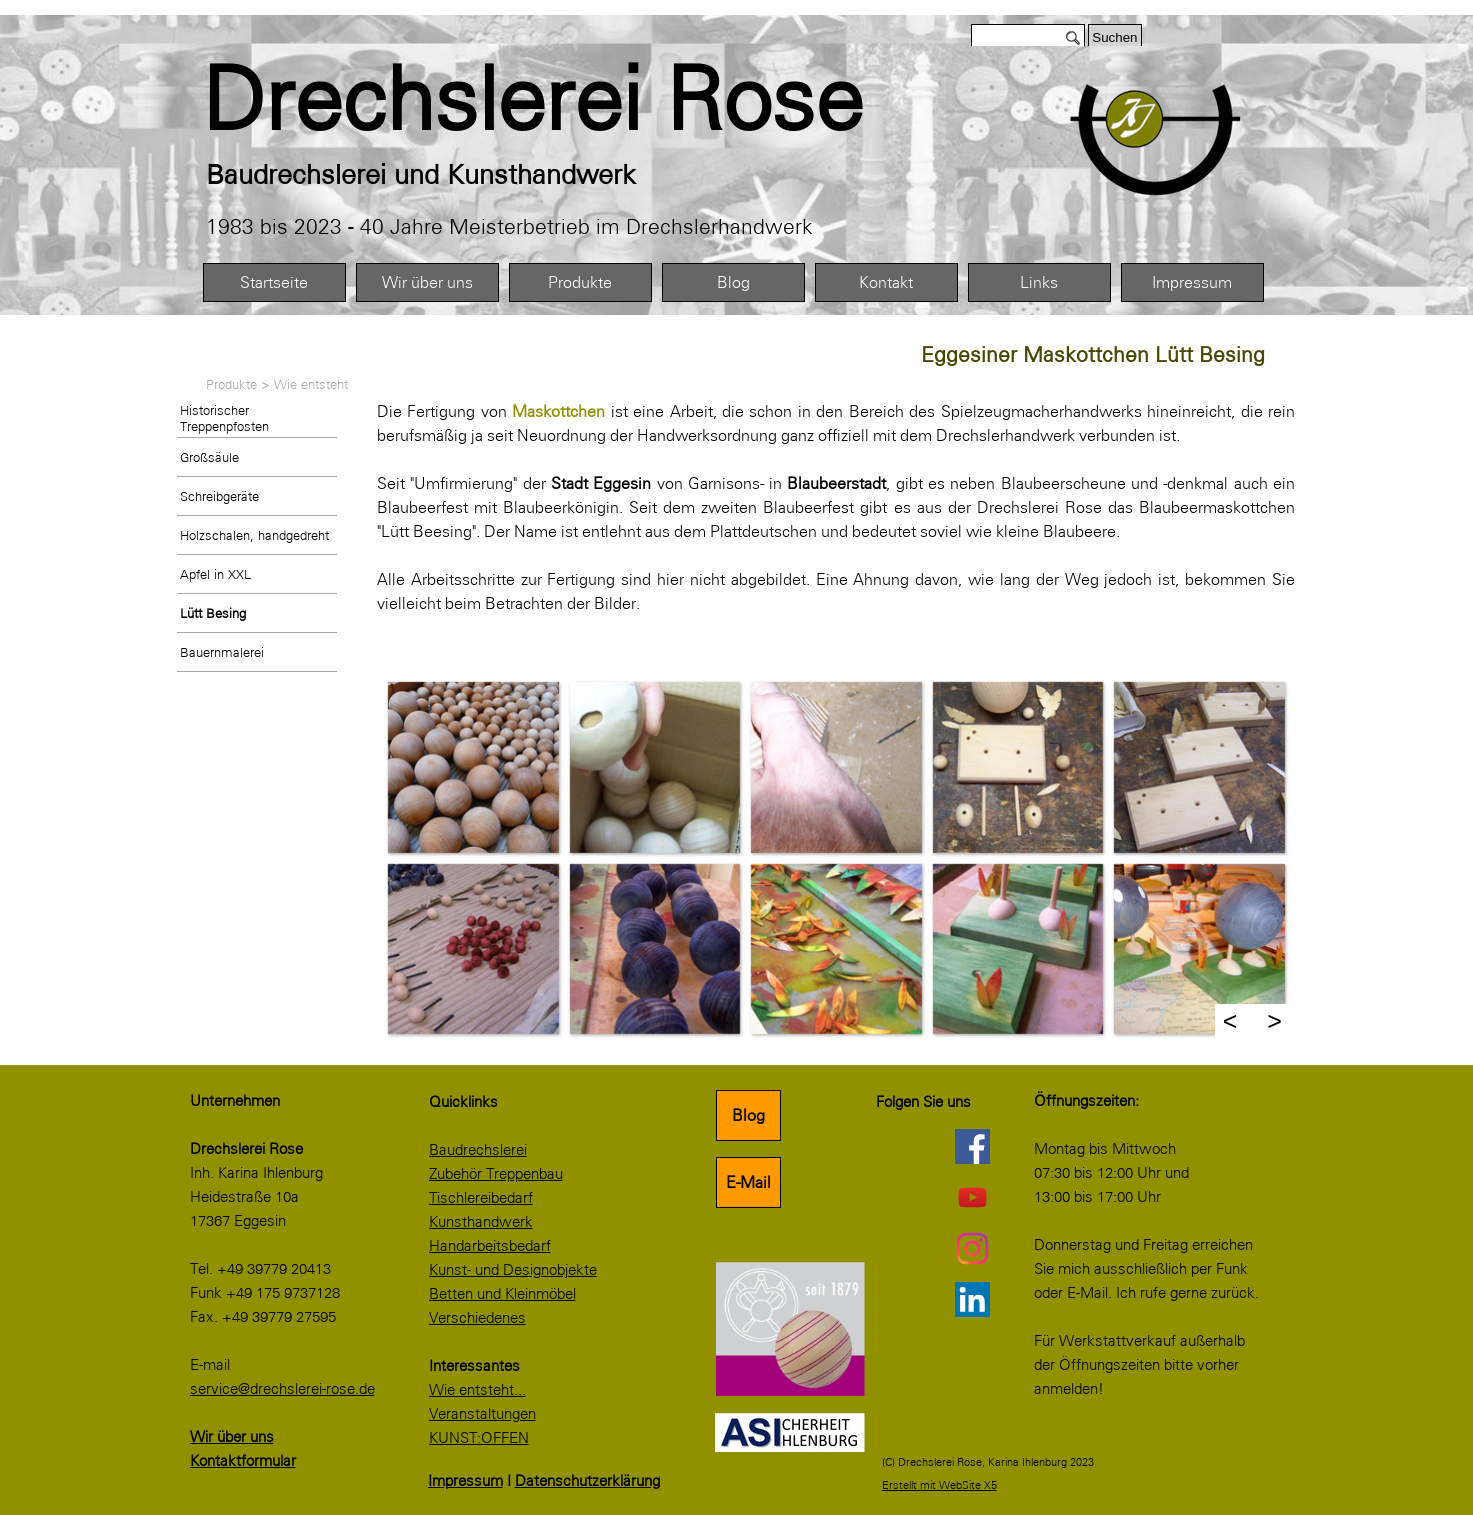  I want to click on > [Weiter], so click(1274, 1021).